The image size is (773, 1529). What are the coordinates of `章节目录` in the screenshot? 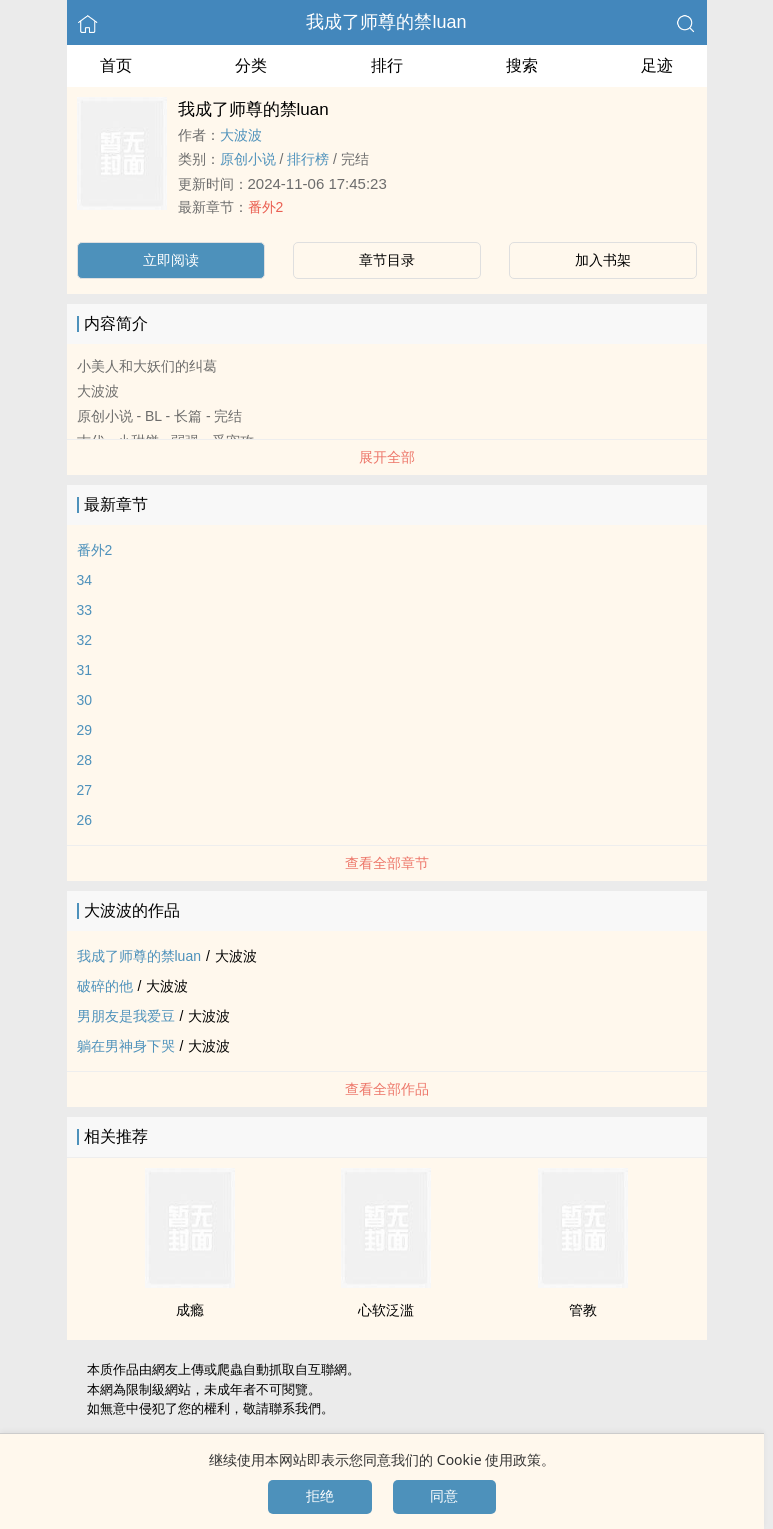 It's located at (387, 260).